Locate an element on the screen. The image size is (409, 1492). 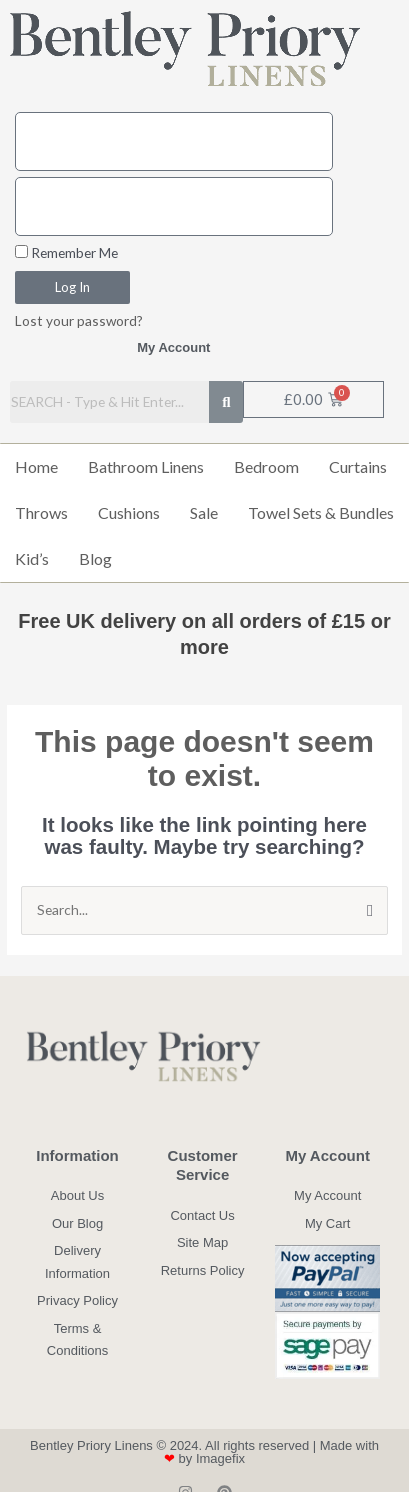
Blog is located at coordinates (95, 558).